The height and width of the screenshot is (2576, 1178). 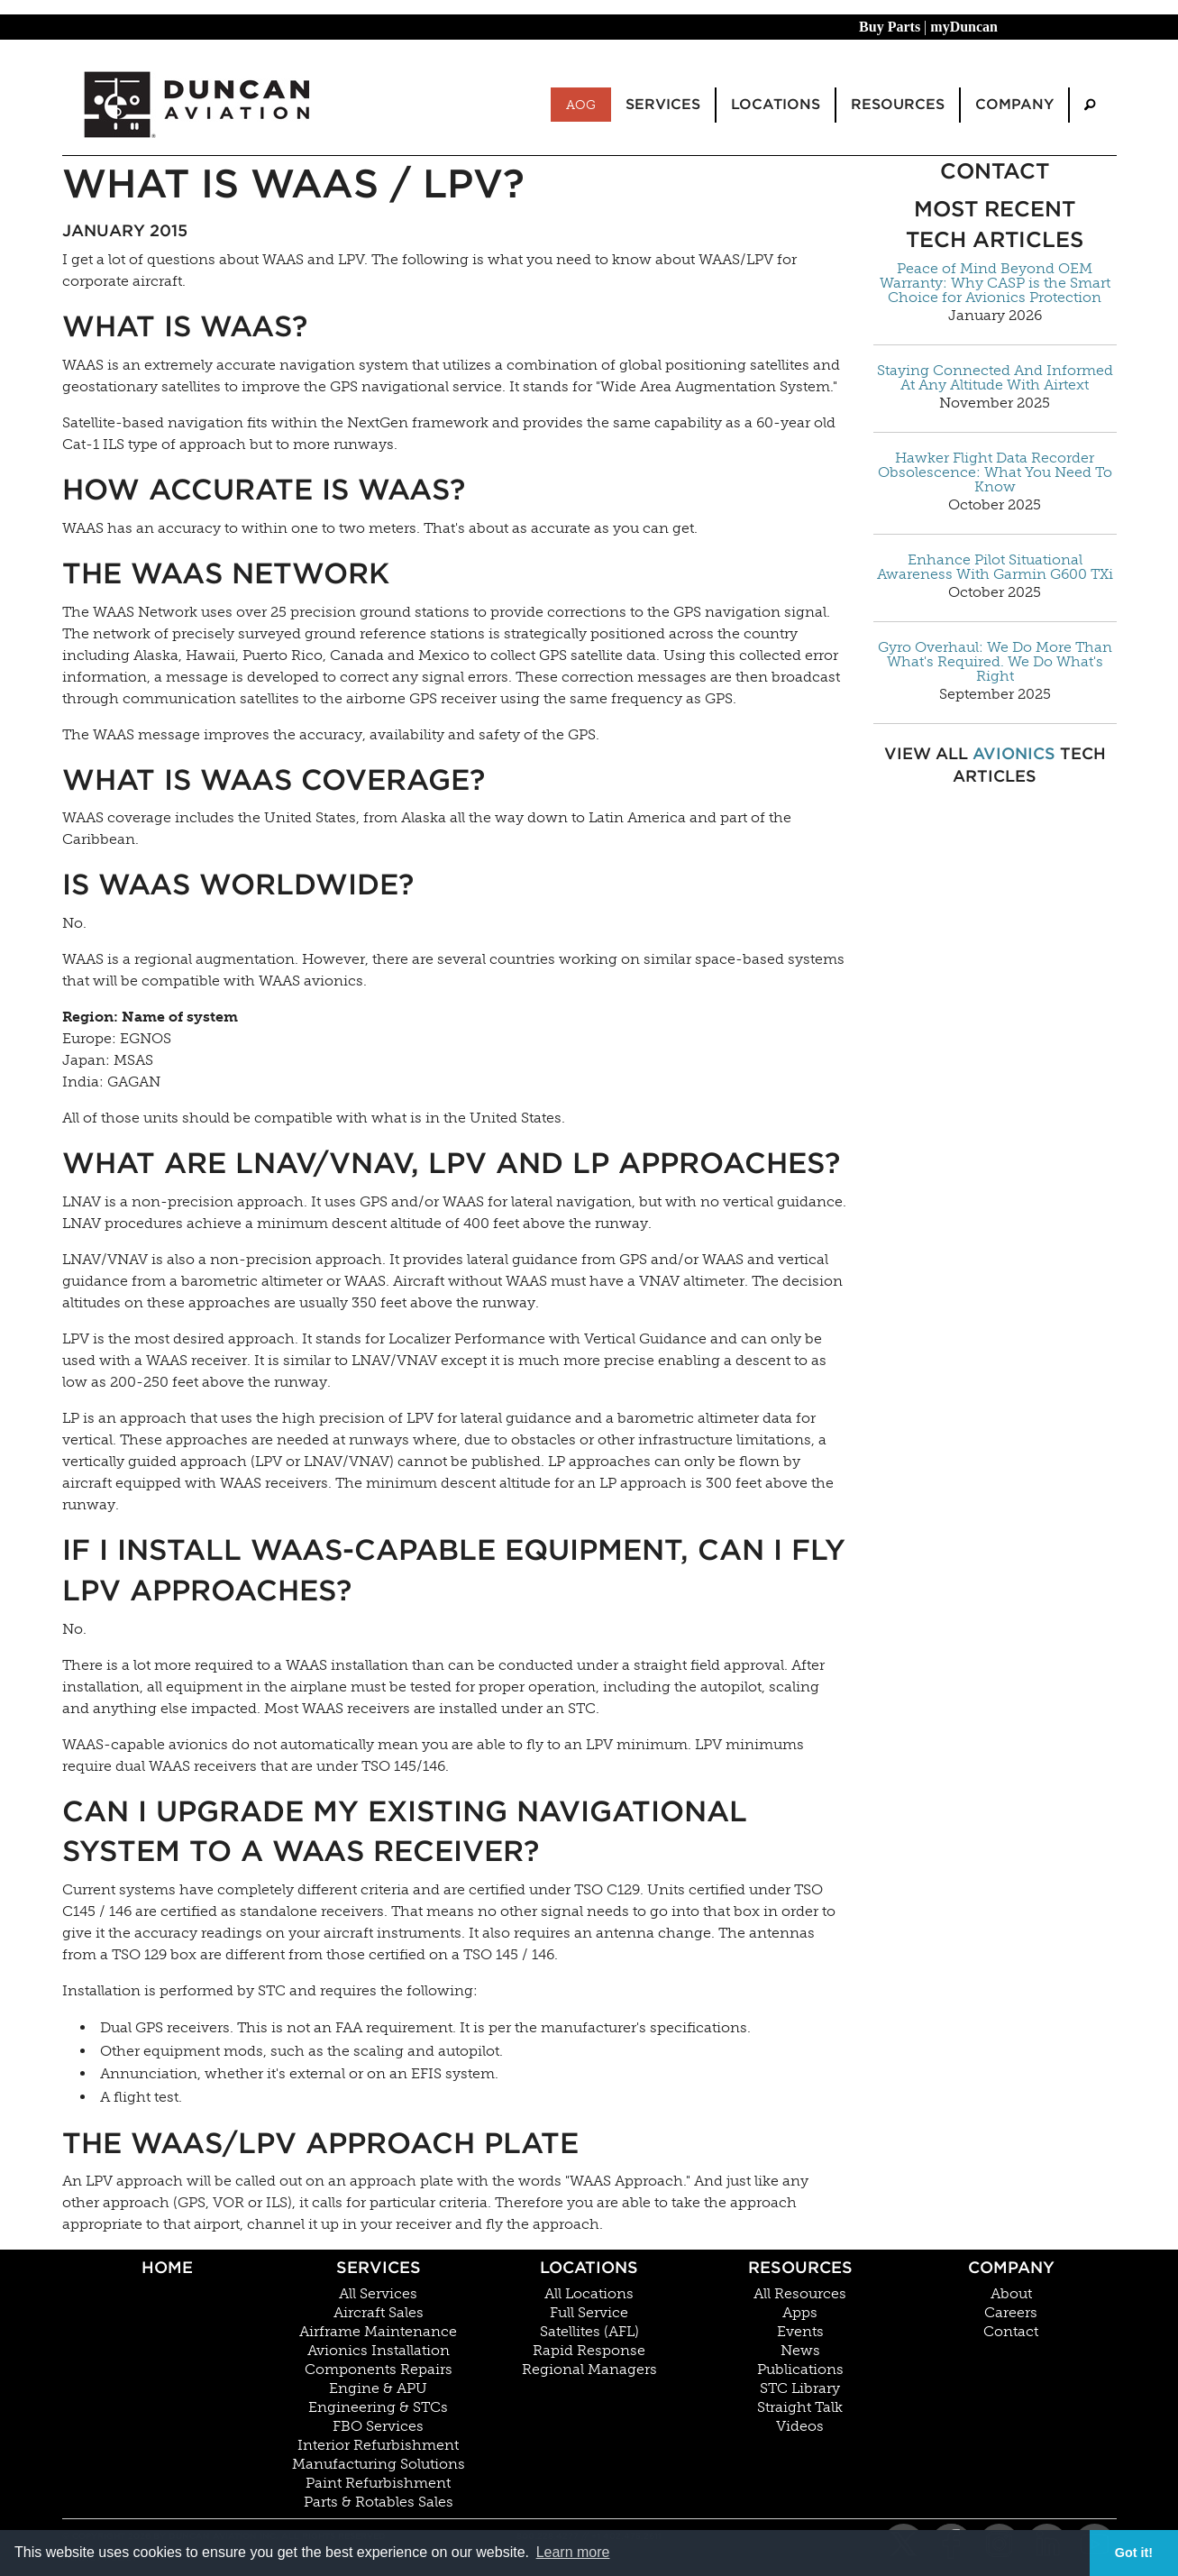 I want to click on STC Library, so click(x=800, y=2388).